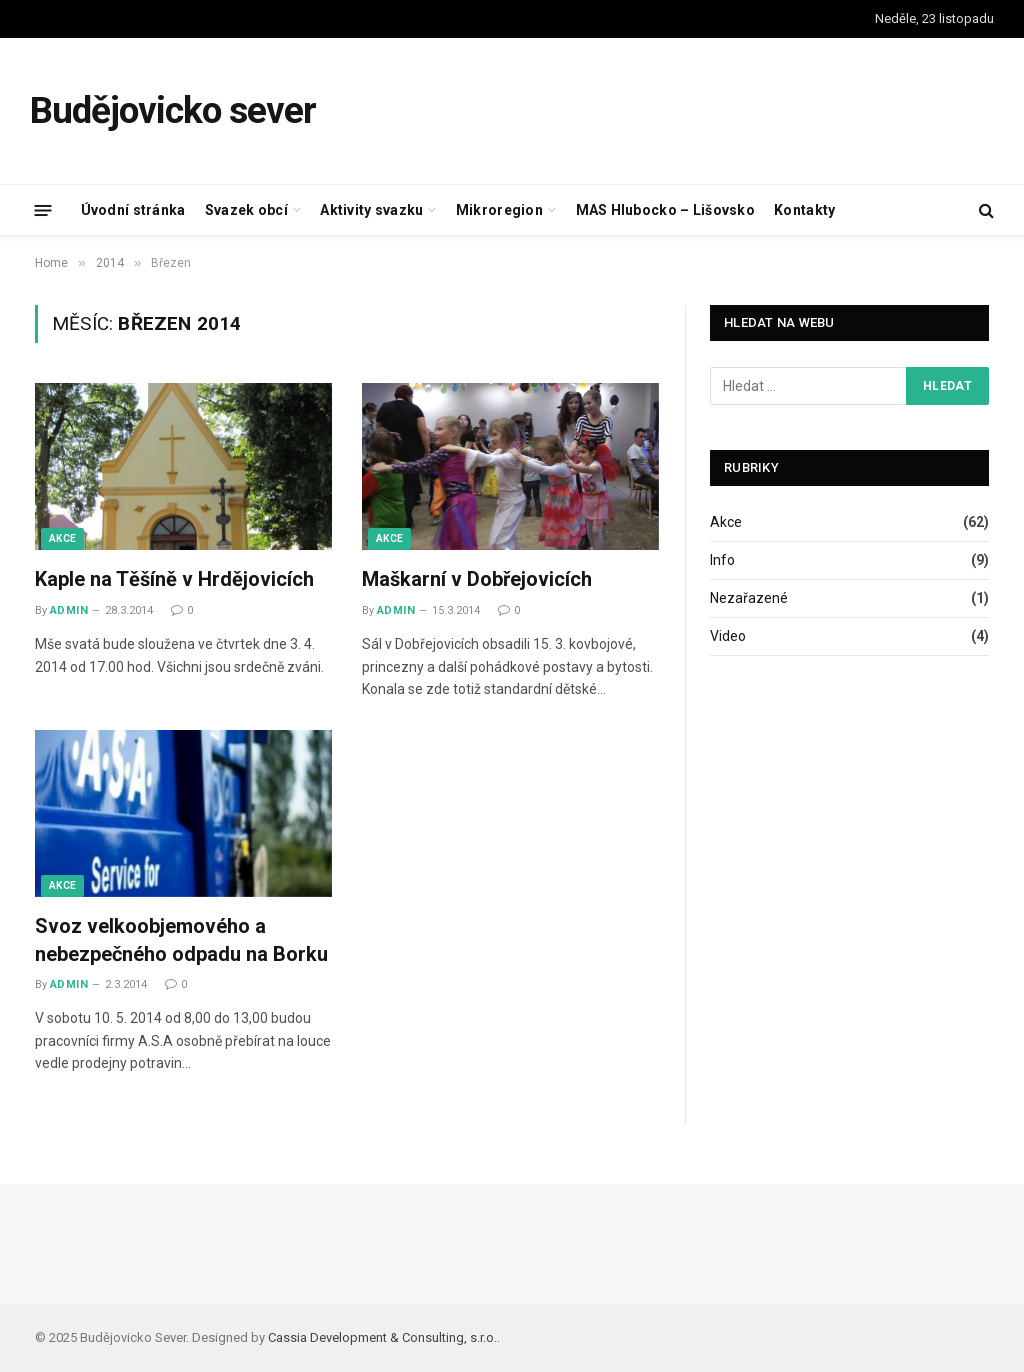 This screenshot has width=1024, height=1372. What do you see at coordinates (722, 560) in the screenshot?
I see `Info` at bounding box center [722, 560].